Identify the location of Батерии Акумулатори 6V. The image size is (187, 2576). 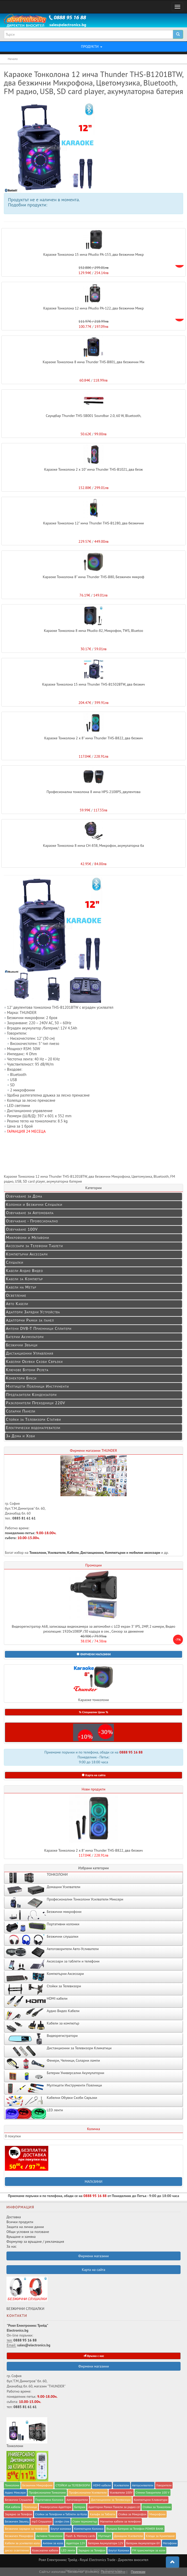
(143, 2543).